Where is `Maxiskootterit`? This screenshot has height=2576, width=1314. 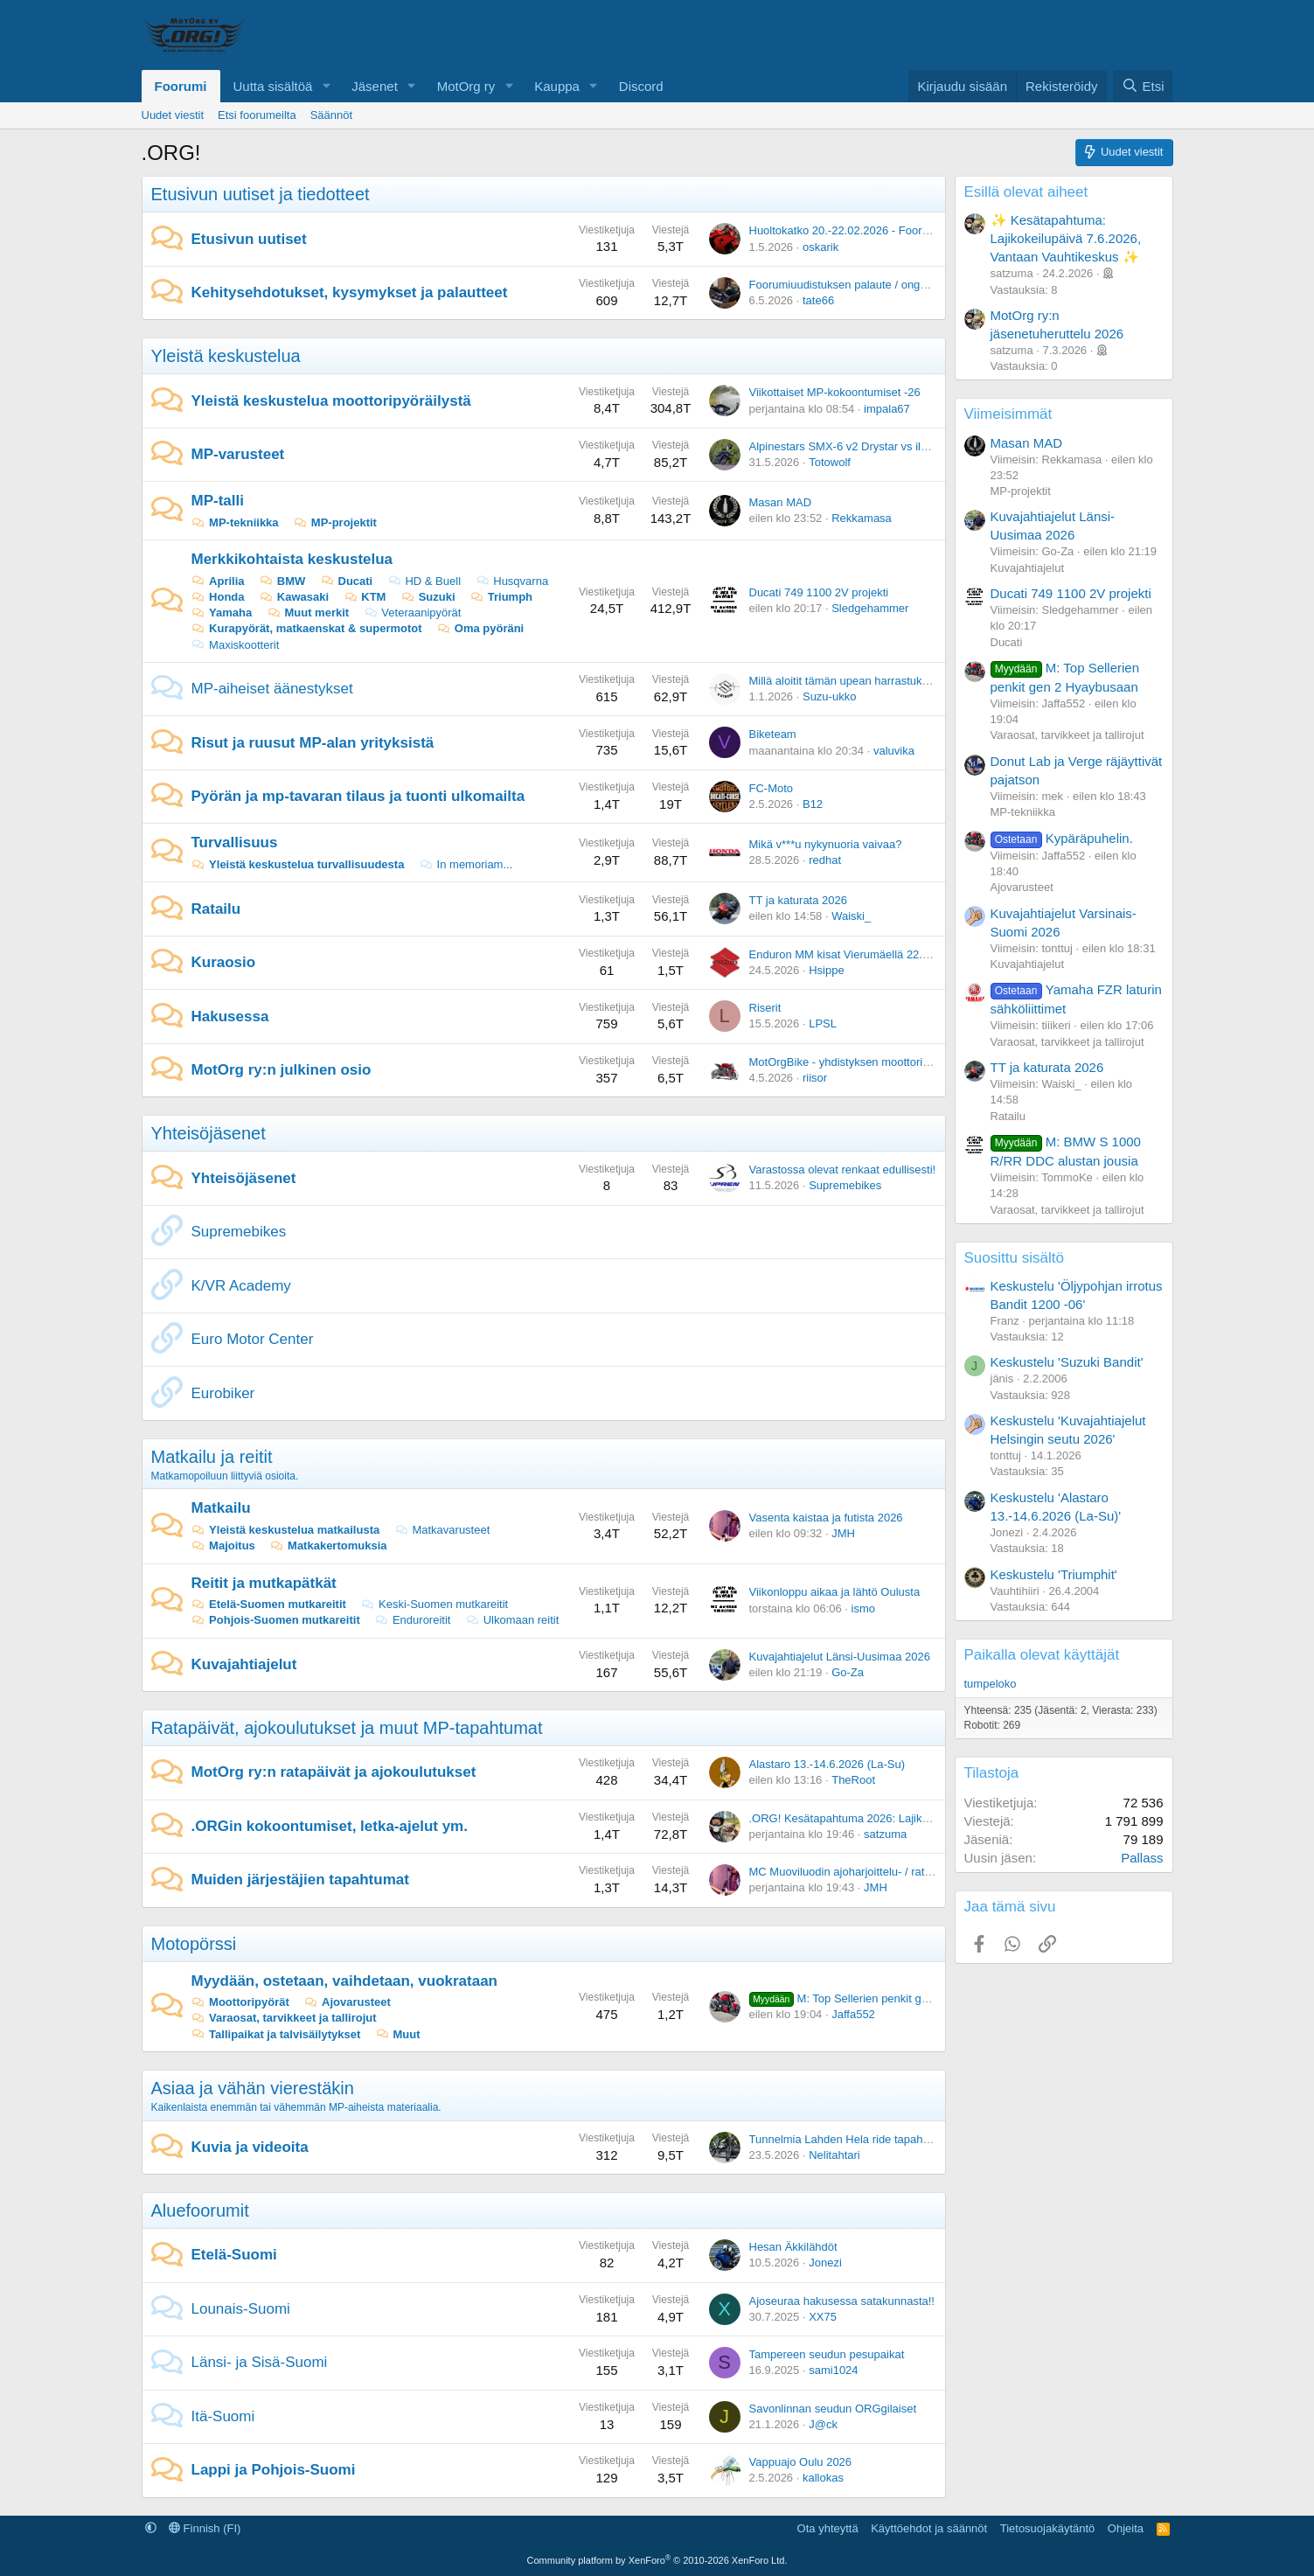 Maxiskootterit is located at coordinates (235, 644).